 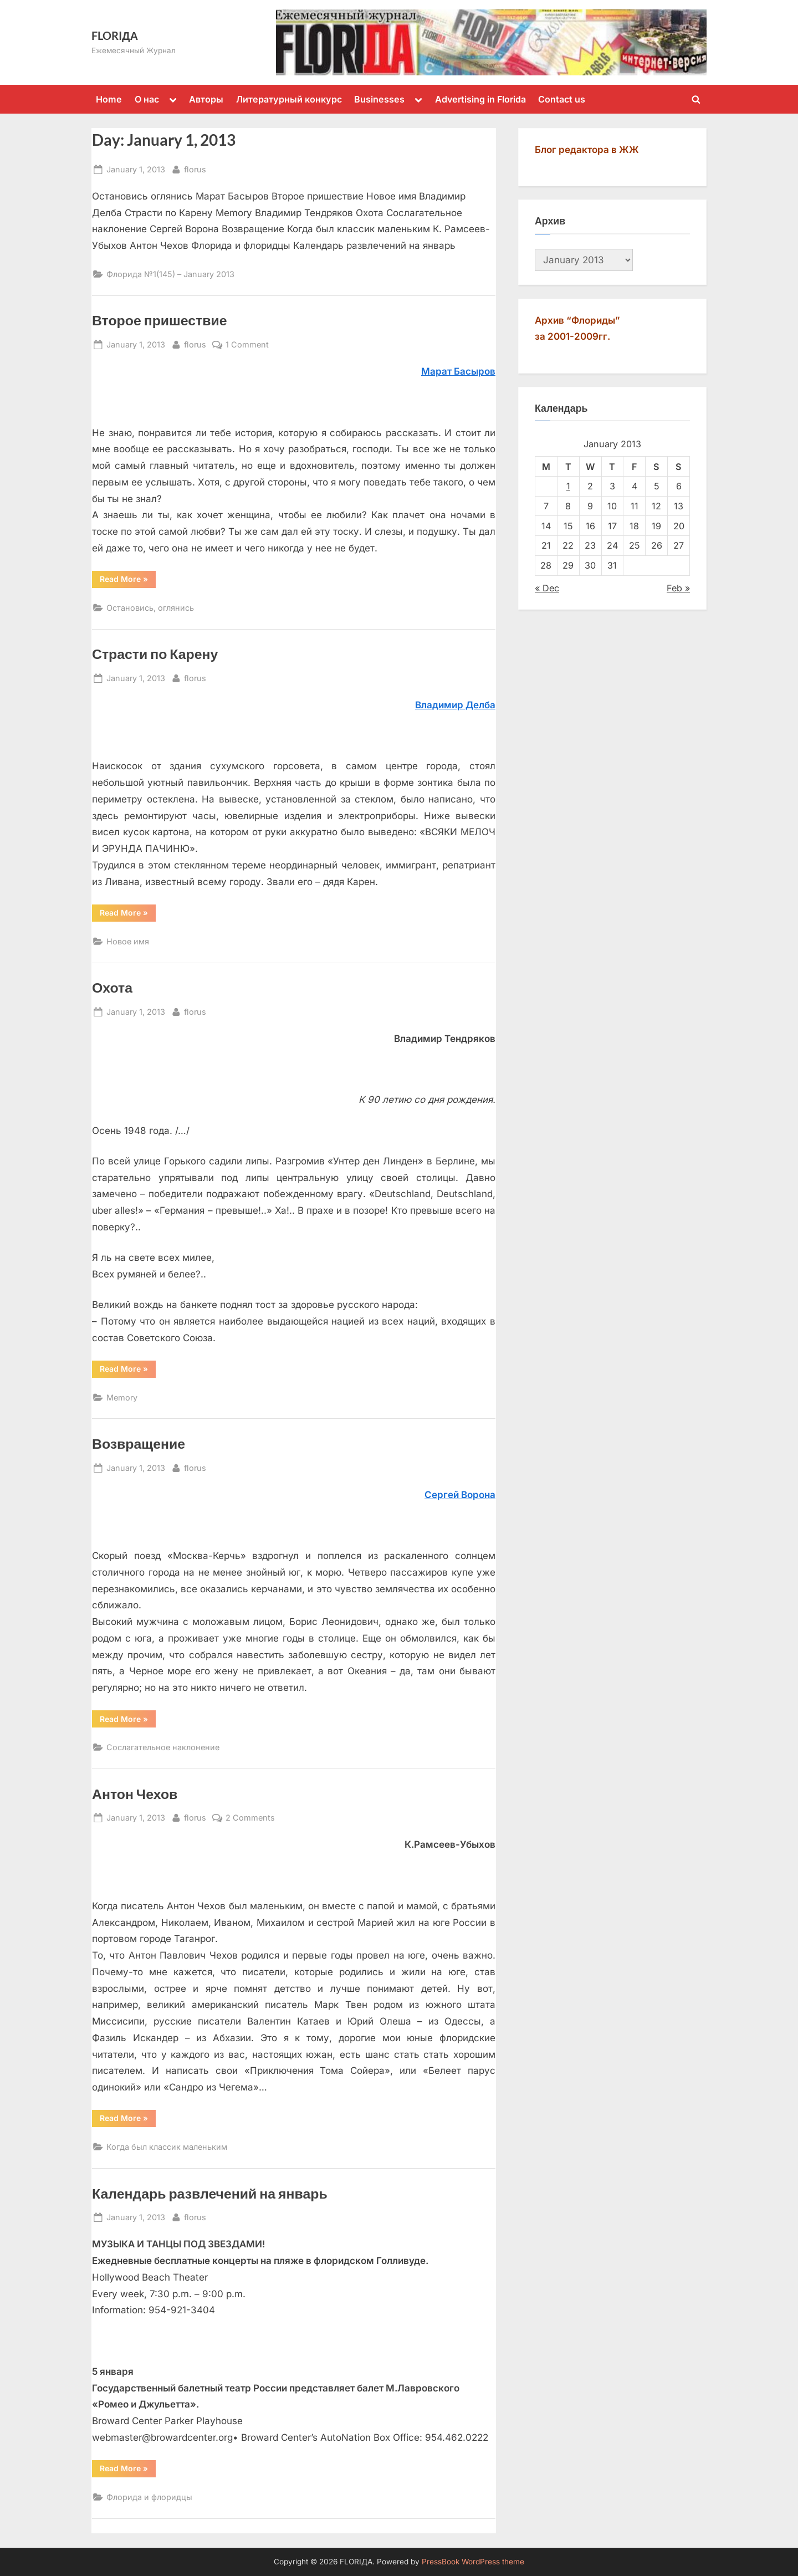 What do you see at coordinates (162, 1747) in the screenshot?
I see `Сослагательное наклонение` at bounding box center [162, 1747].